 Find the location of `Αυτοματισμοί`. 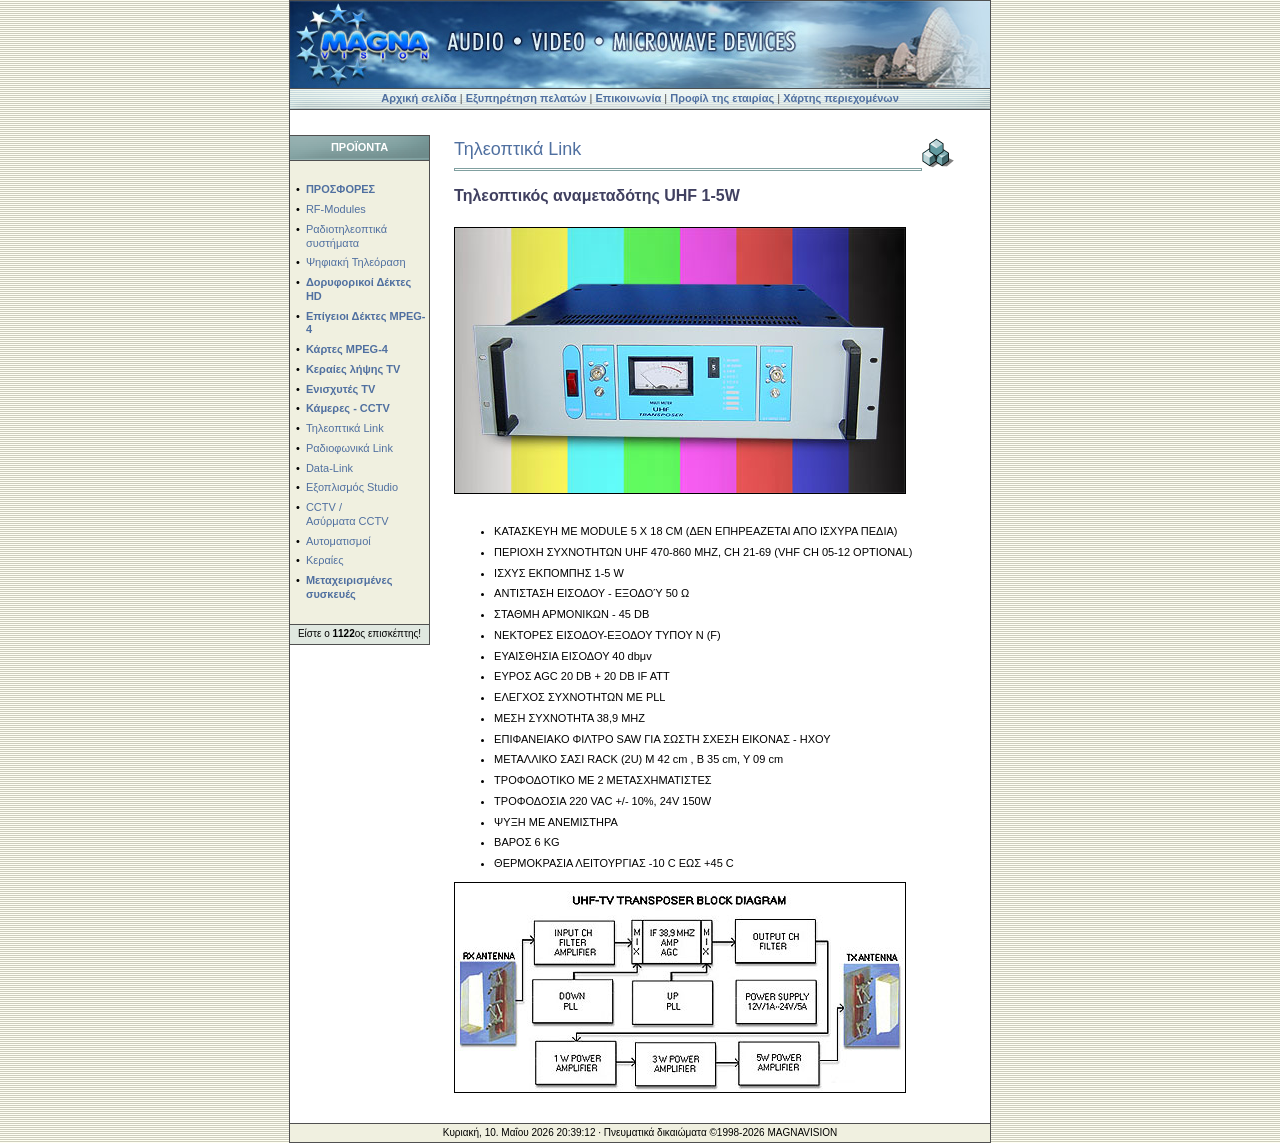

Αυτοματισμοί is located at coordinates (338, 541).